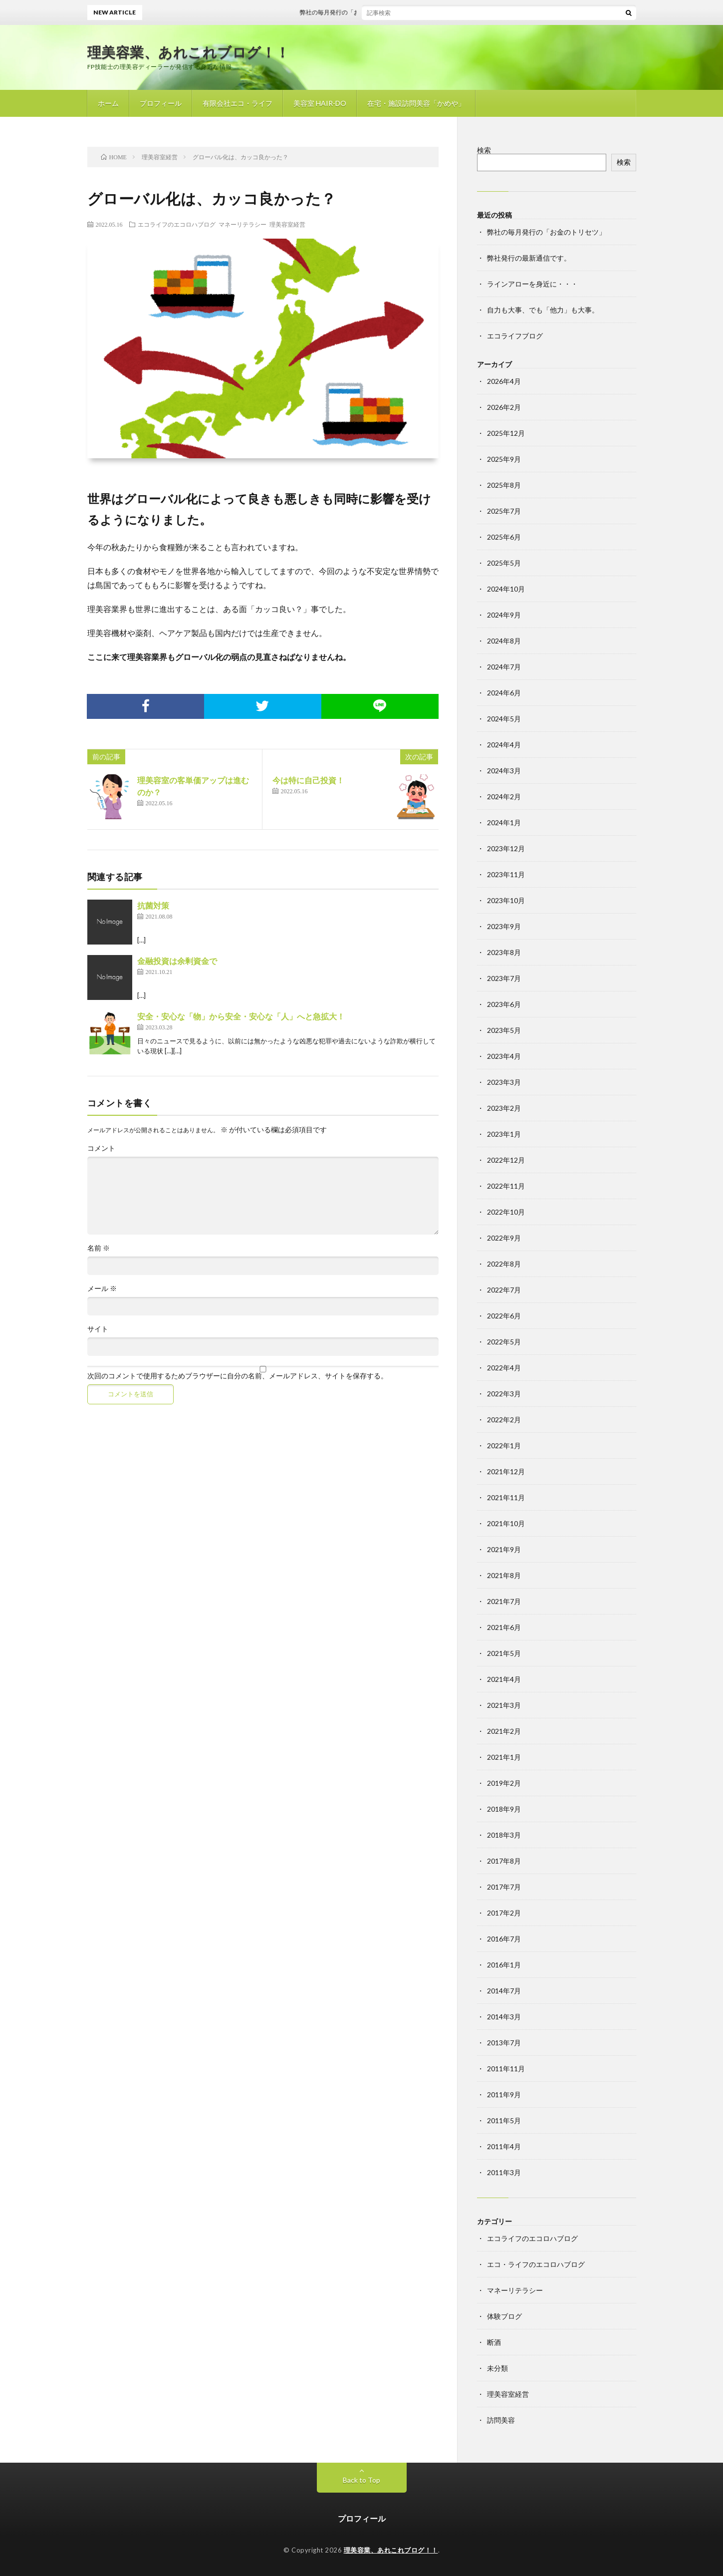 Image resolution: width=723 pixels, height=2576 pixels. I want to click on Back to Top, so click(361, 2480).